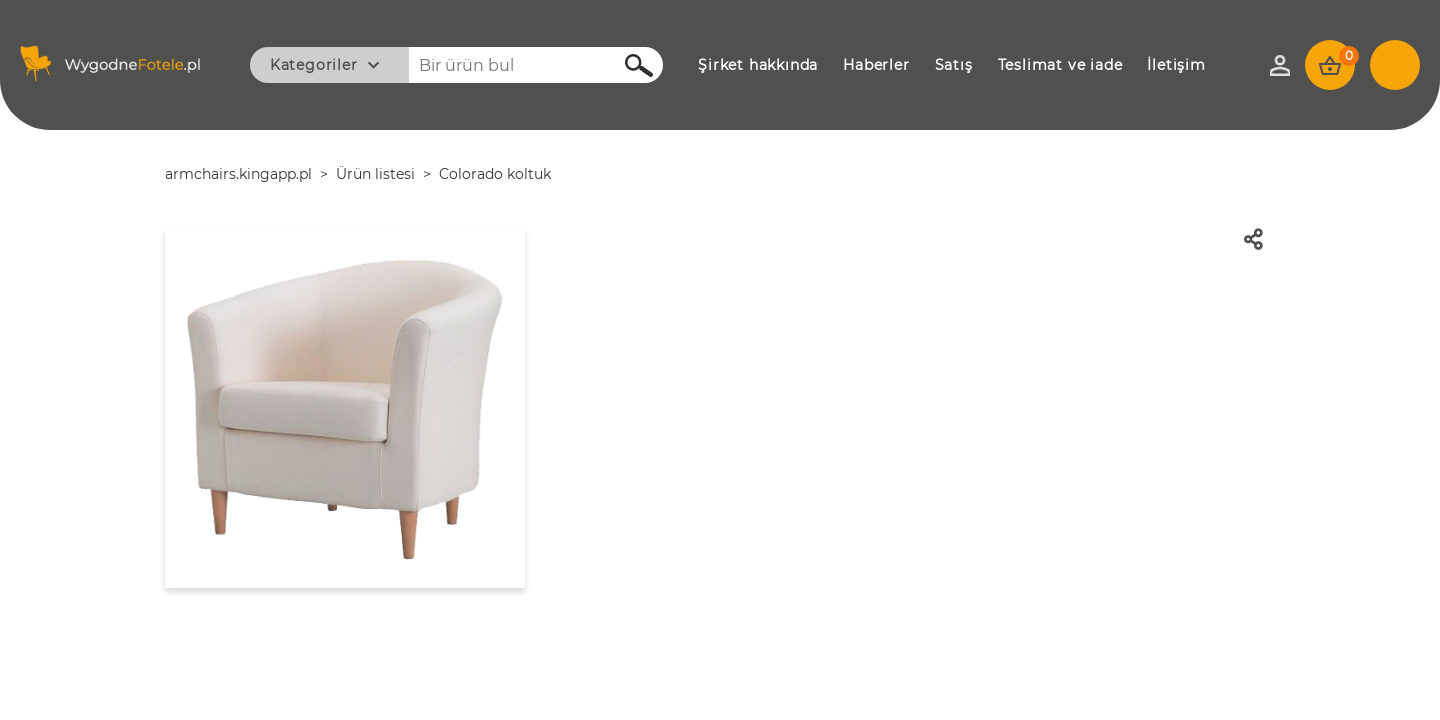  I want to click on SATIŞ, so click(954, 65).